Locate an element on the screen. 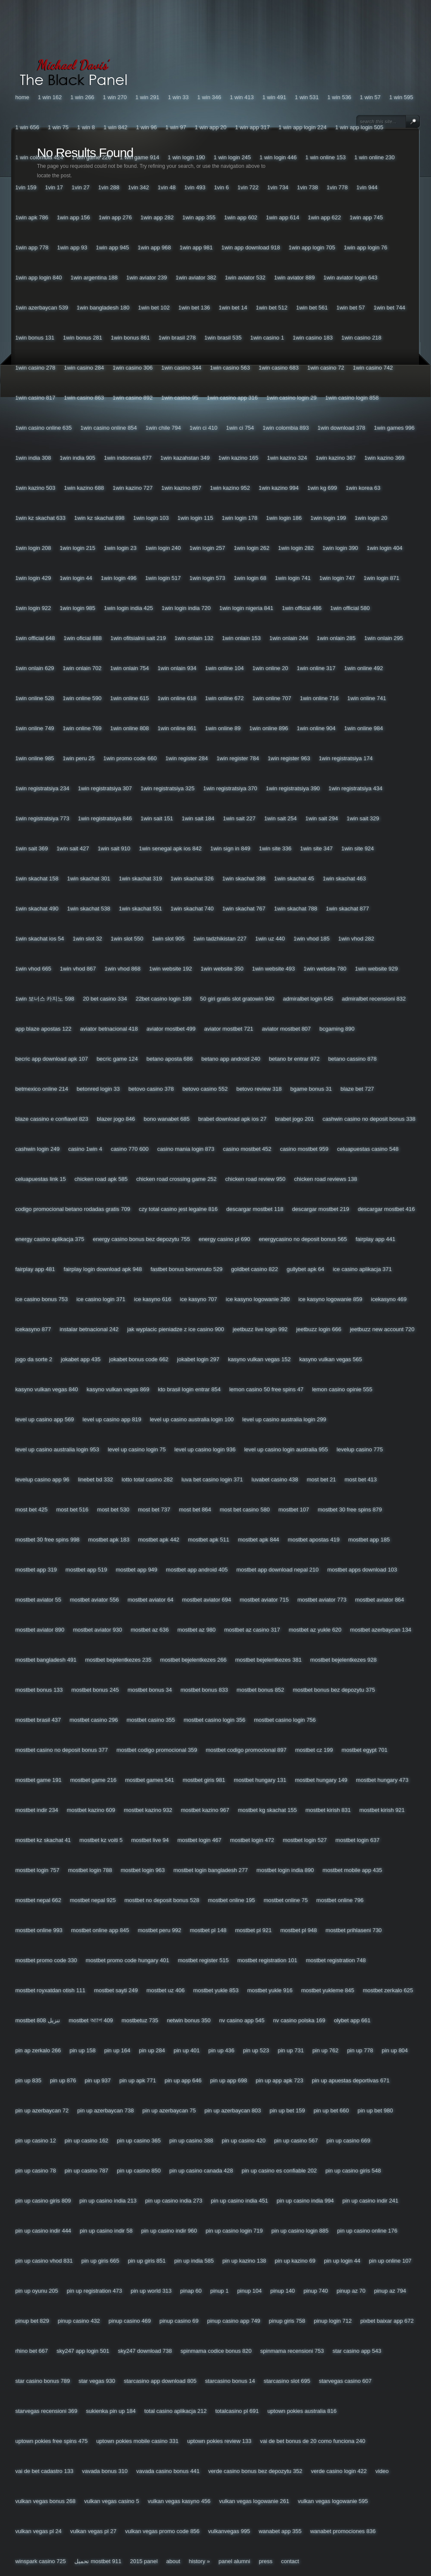 The width and height of the screenshot is (431, 2576). Pin Up Casino Login 885 is located at coordinates (300, 2230).